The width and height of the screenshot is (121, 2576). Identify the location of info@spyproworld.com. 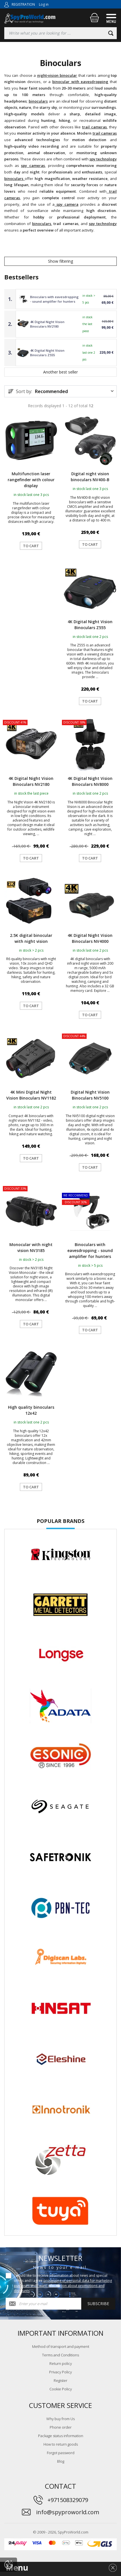
(67, 2512).